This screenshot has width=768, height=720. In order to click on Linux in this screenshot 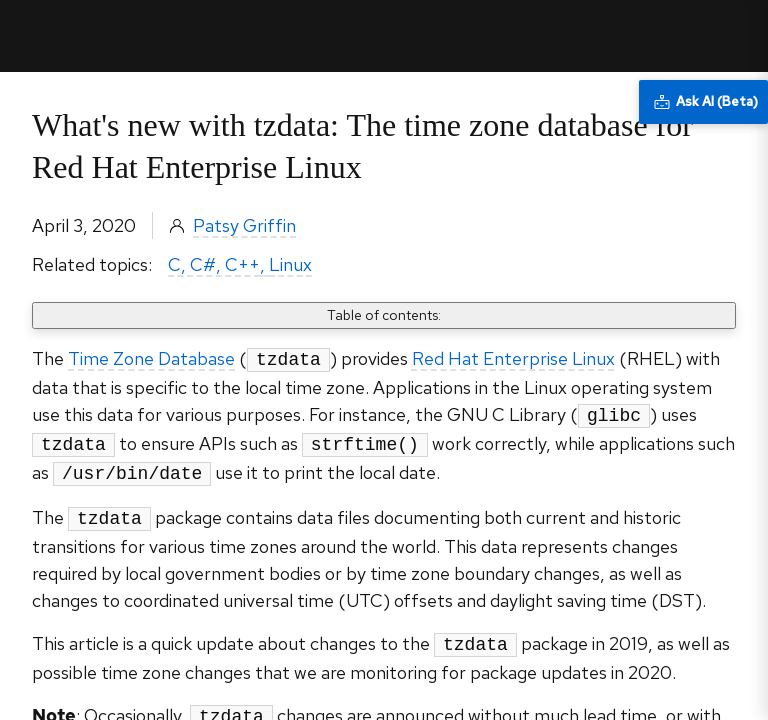, I will do `click(290, 264)`.